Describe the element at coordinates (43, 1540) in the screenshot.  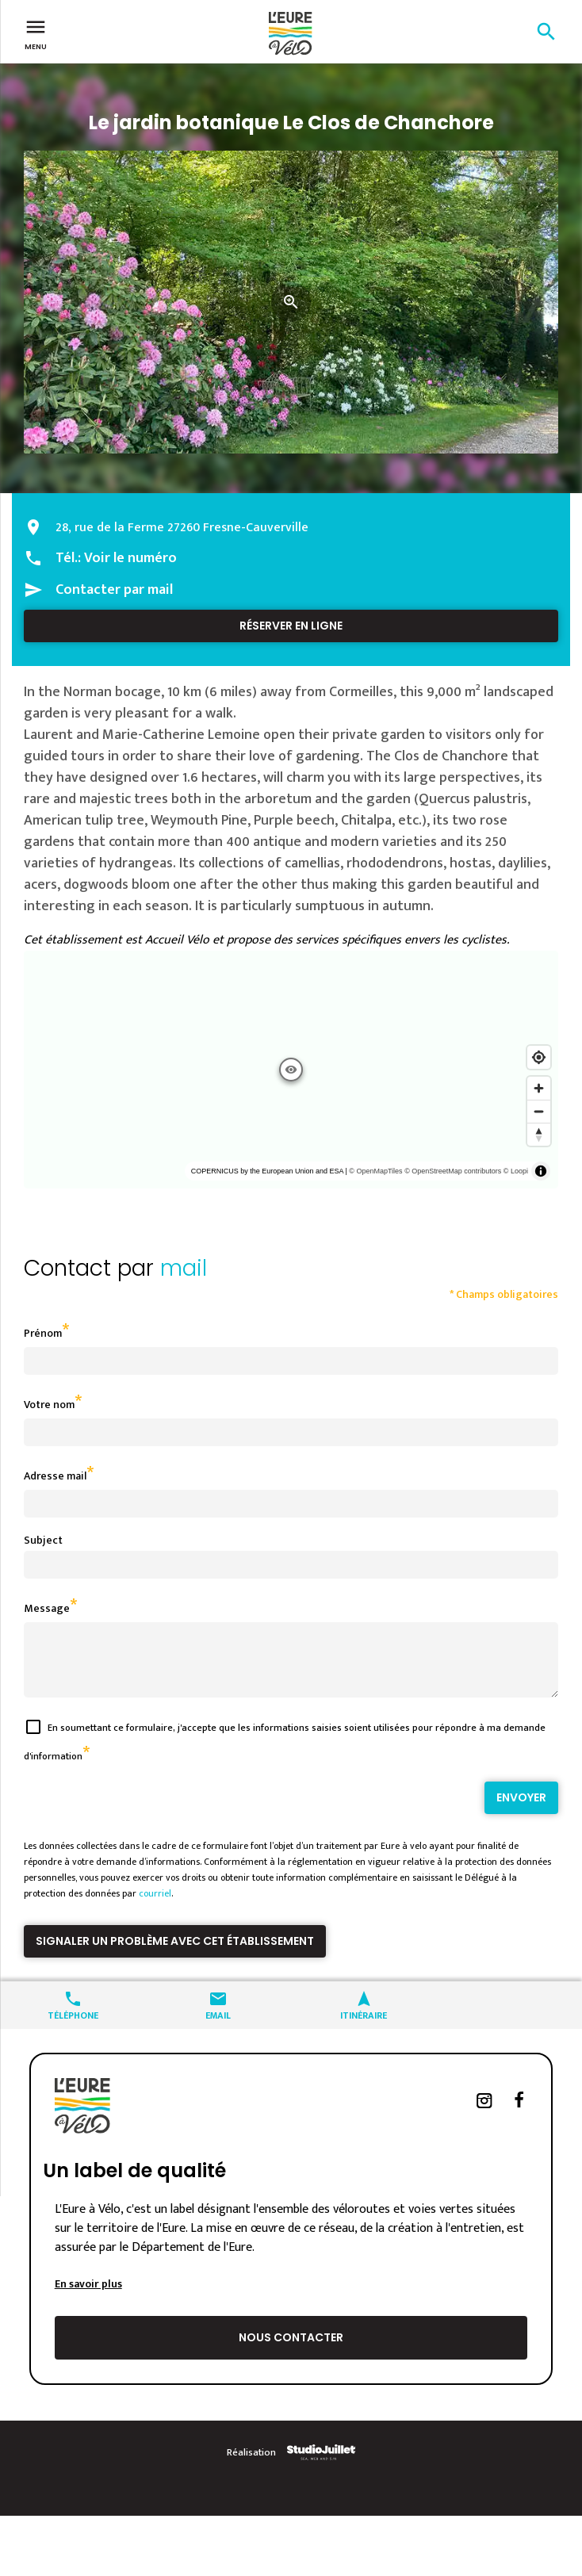
I see `Subject` at that location.